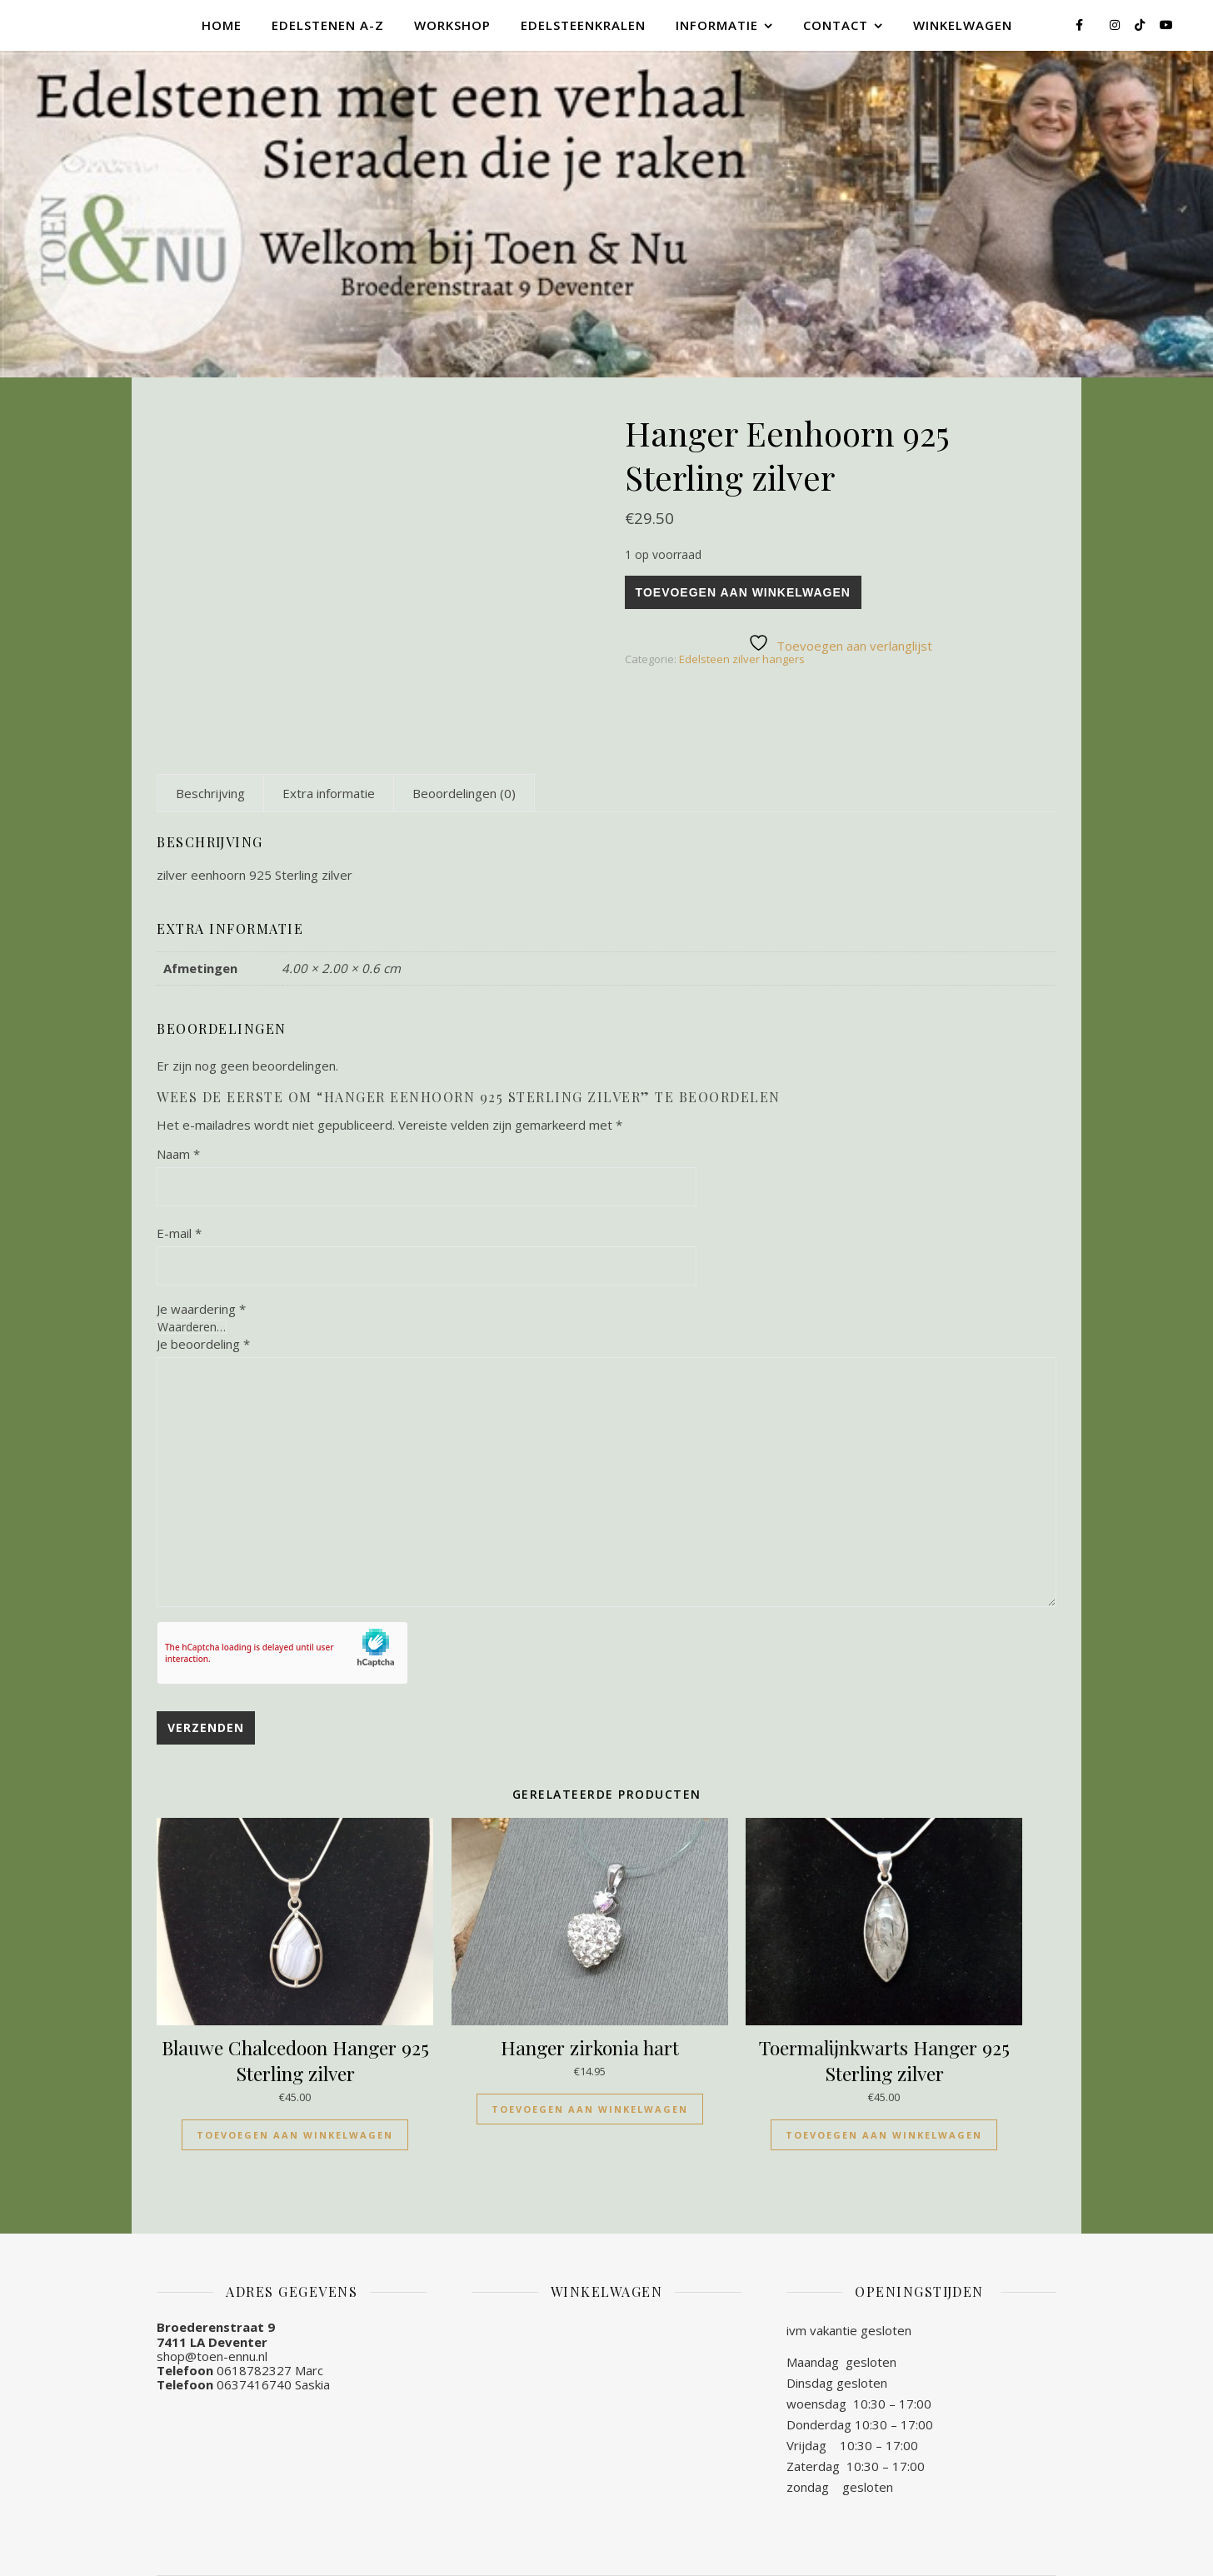 Image resolution: width=1213 pixels, height=2576 pixels. I want to click on Toevoegen aan winkelwagen [Toevoegen aan winkelwagen: “Toermalijnkwarts Hanger 925 Sterling zilver“], so click(884, 2135).